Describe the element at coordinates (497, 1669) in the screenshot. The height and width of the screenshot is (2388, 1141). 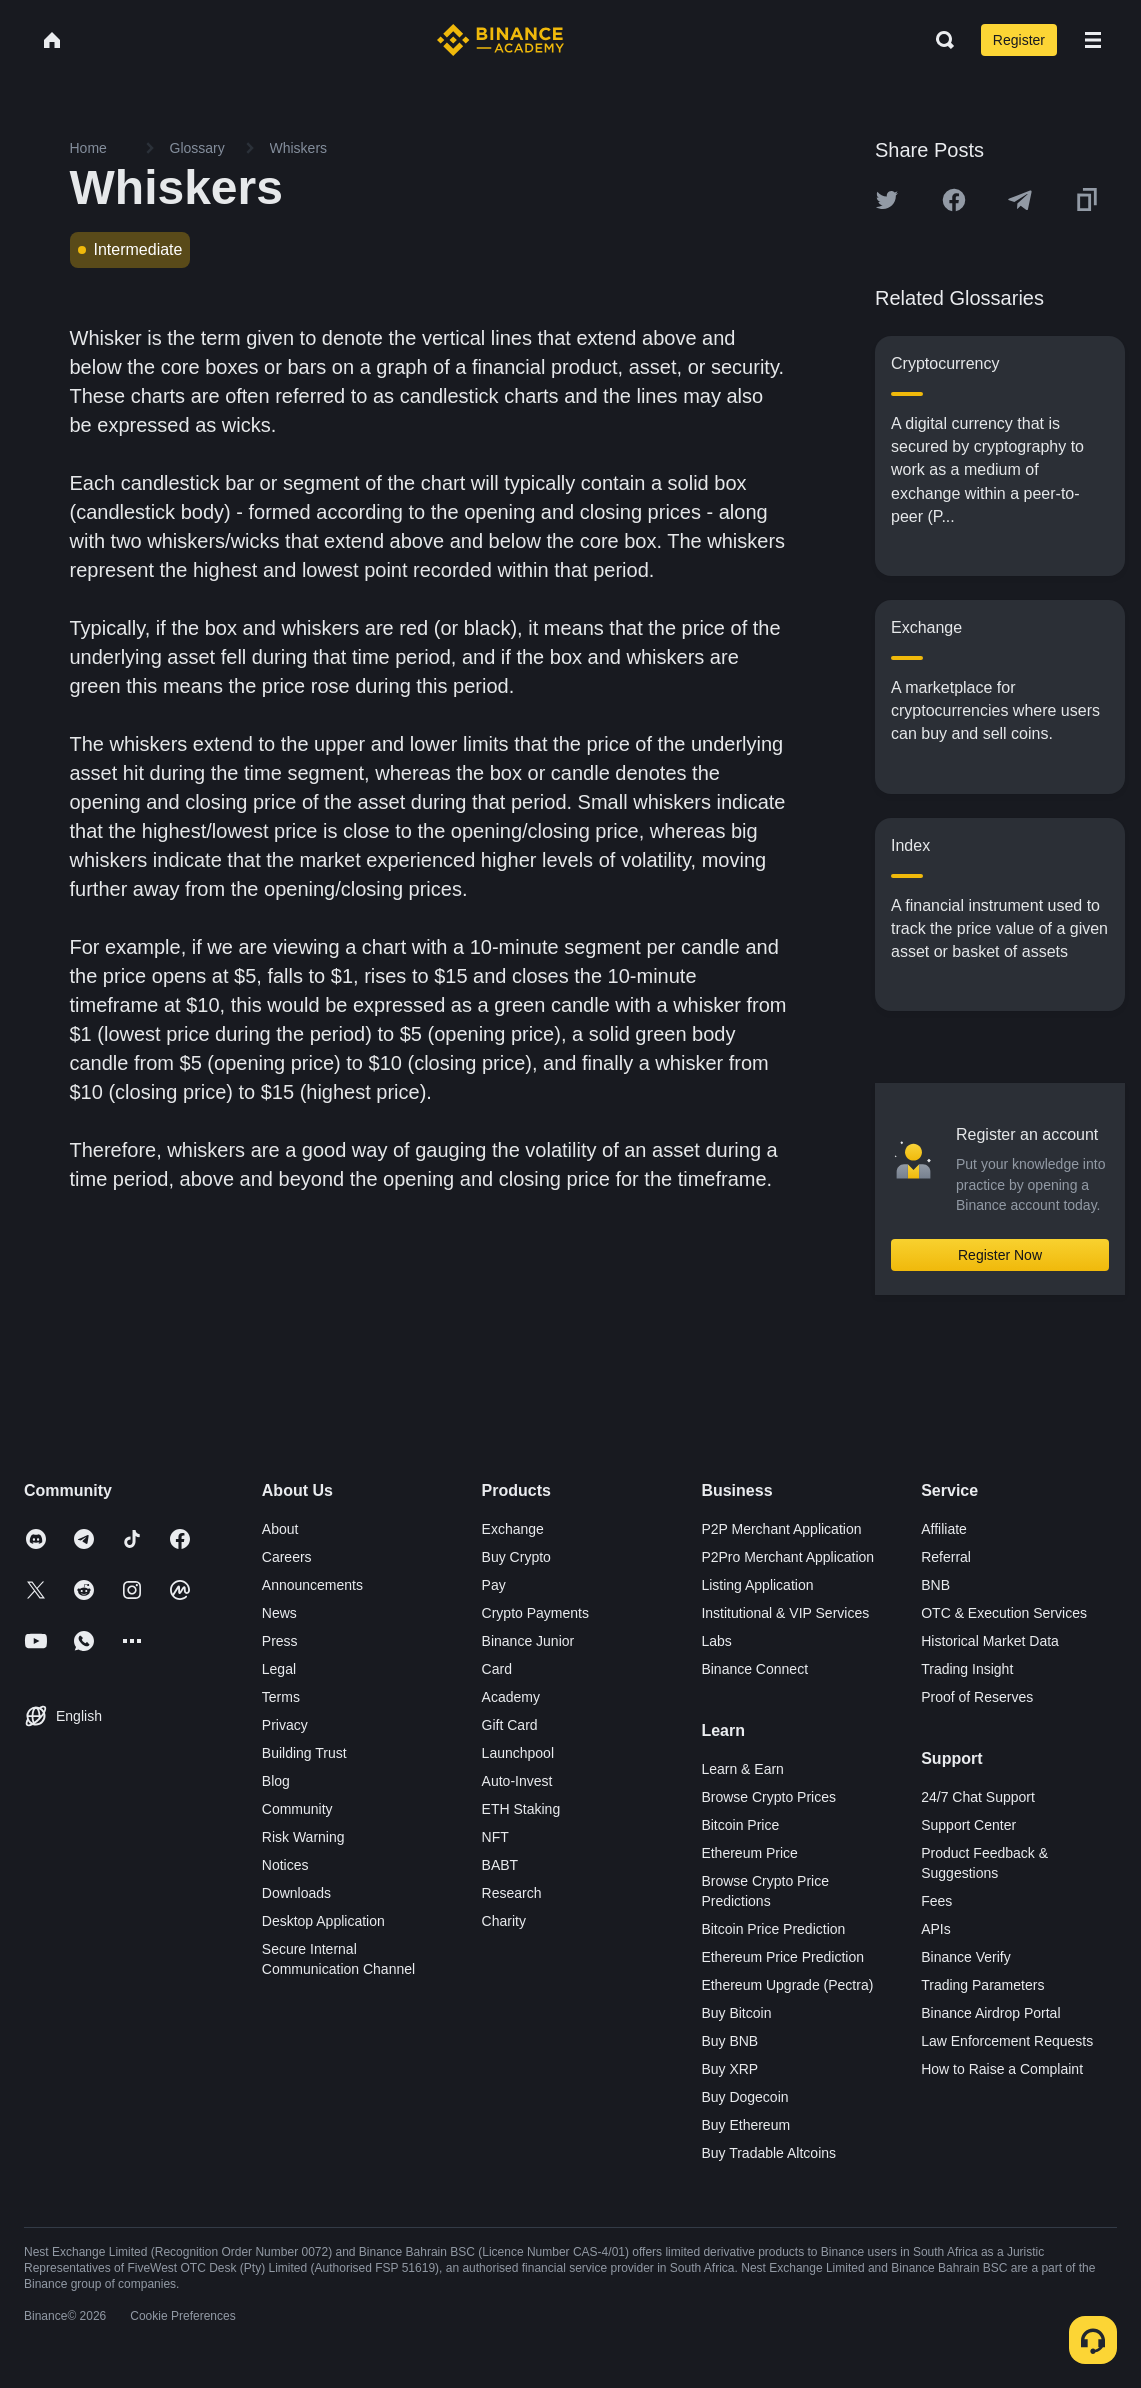
I see `Card` at that location.